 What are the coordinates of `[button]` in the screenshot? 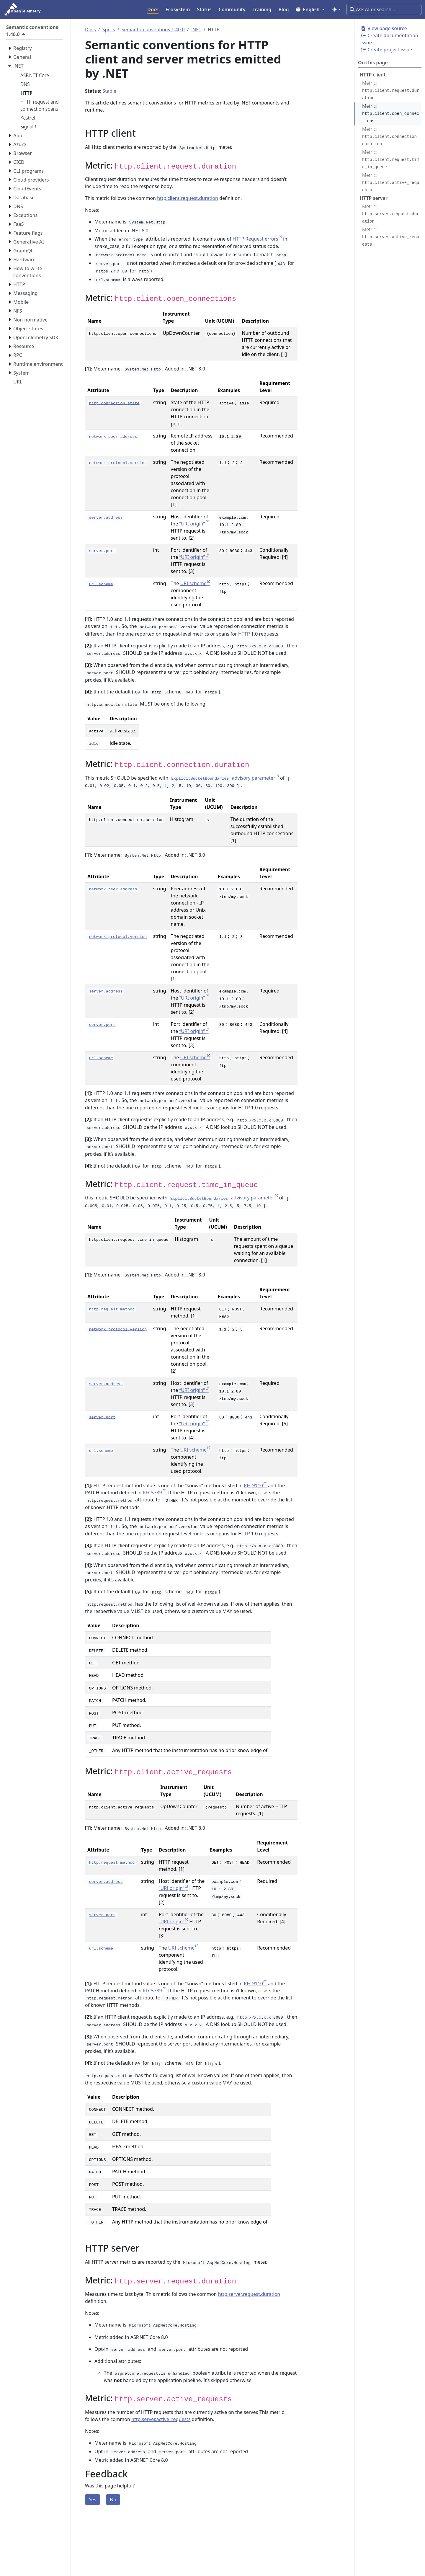 It's located at (310, 9).